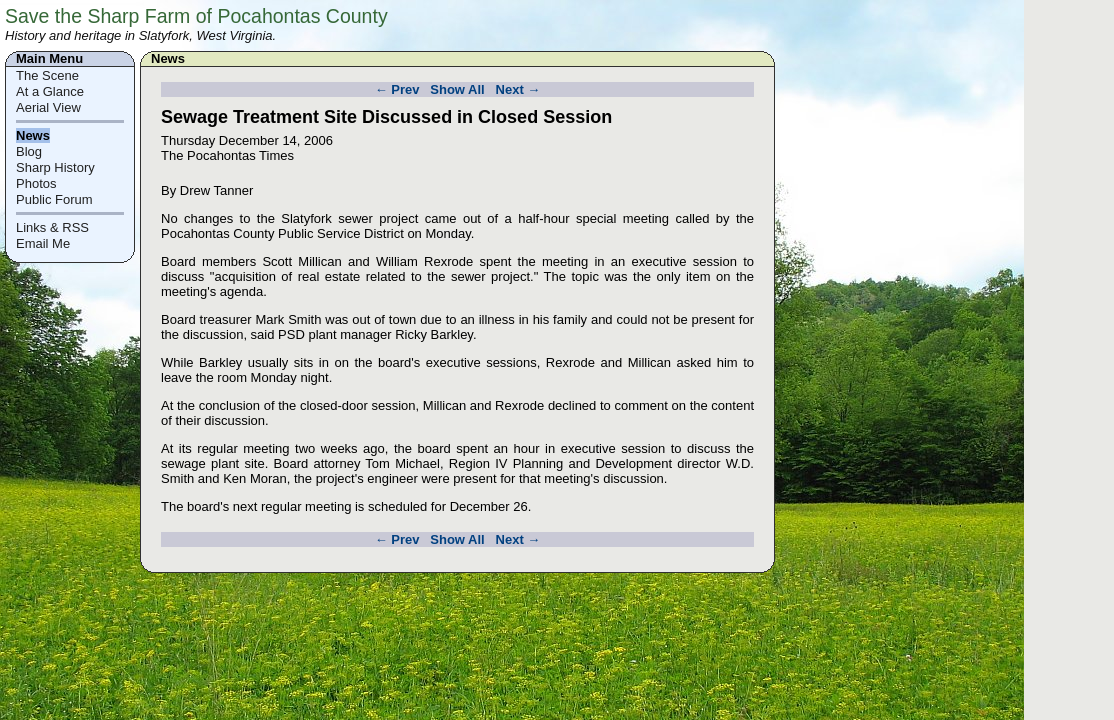  What do you see at coordinates (29, 151) in the screenshot?
I see `Blog` at bounding box center [29, 151].